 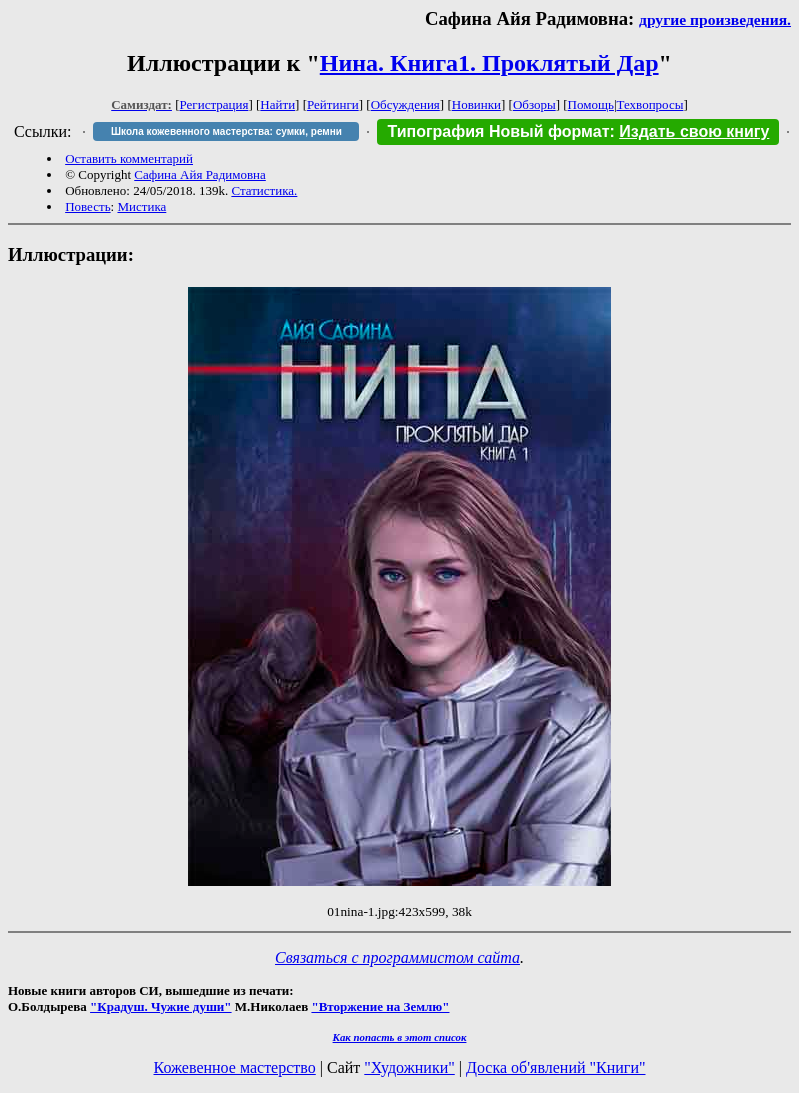 I want to click on Сафина Айя Радимовна, so click(x=200, y=174).